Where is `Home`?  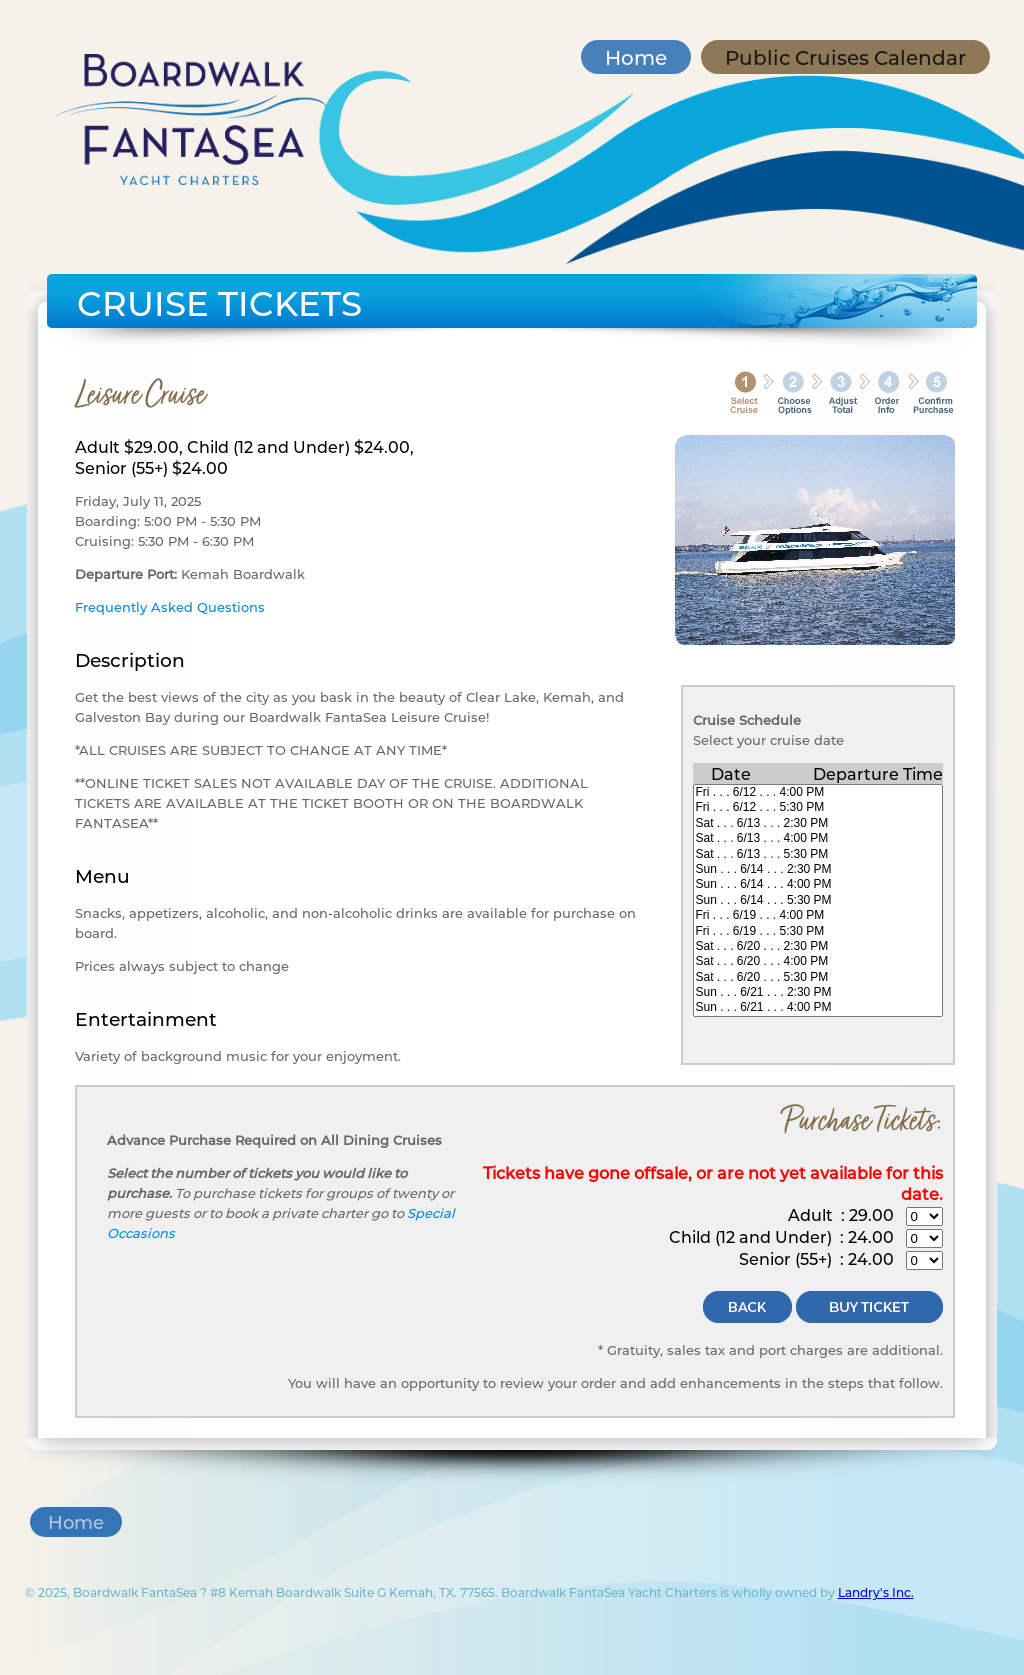 Home is located at coordinates (636, 57).